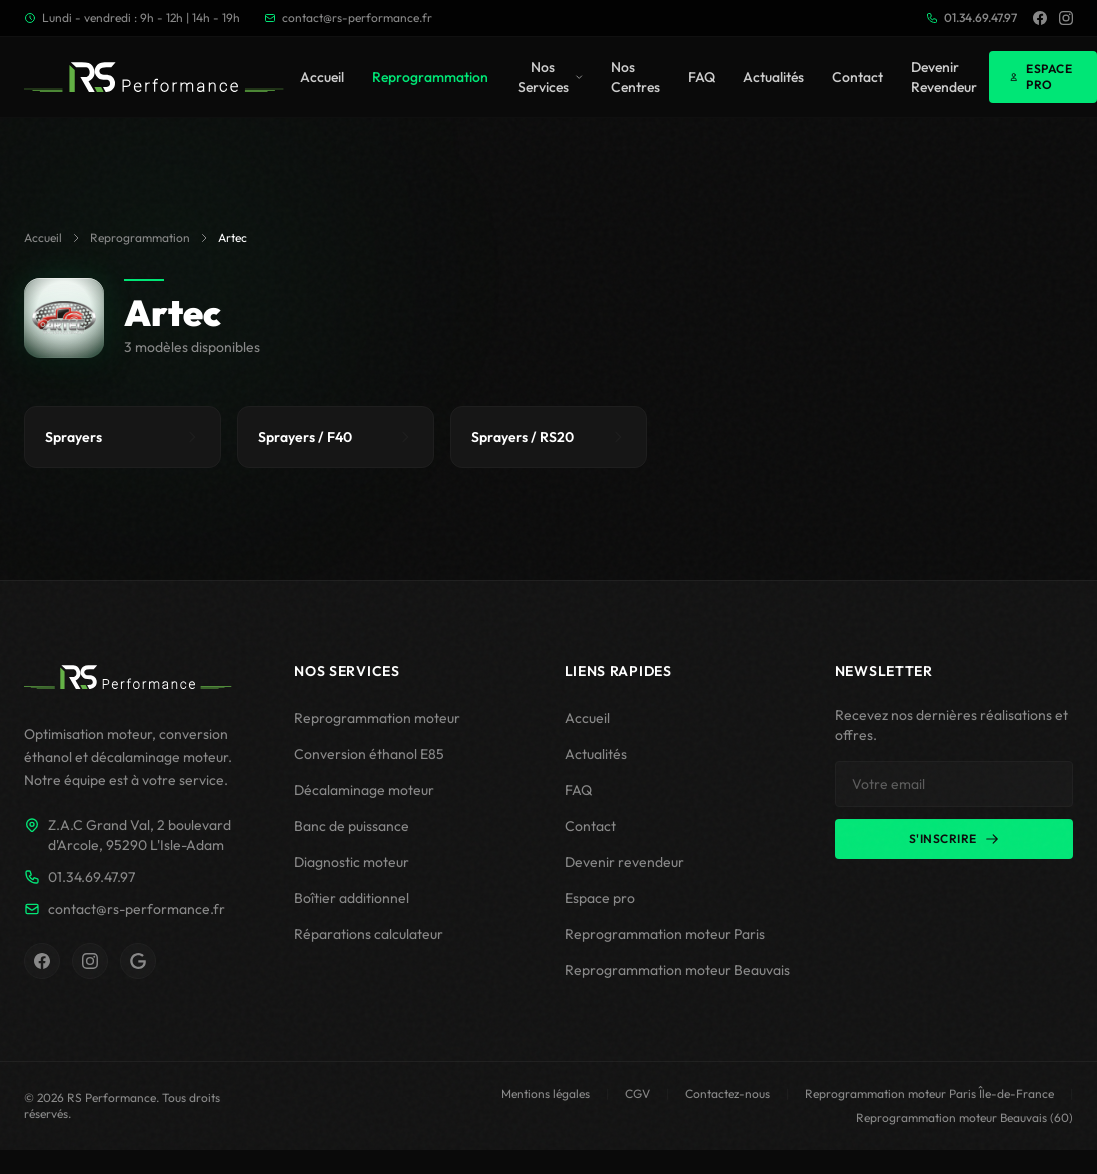 The image size is (1097, 1174). What do you see at coordinates (138, 961) in the screenshot?
I see `[Fiche Google RS Performance]` at bounding box center [138, 961].